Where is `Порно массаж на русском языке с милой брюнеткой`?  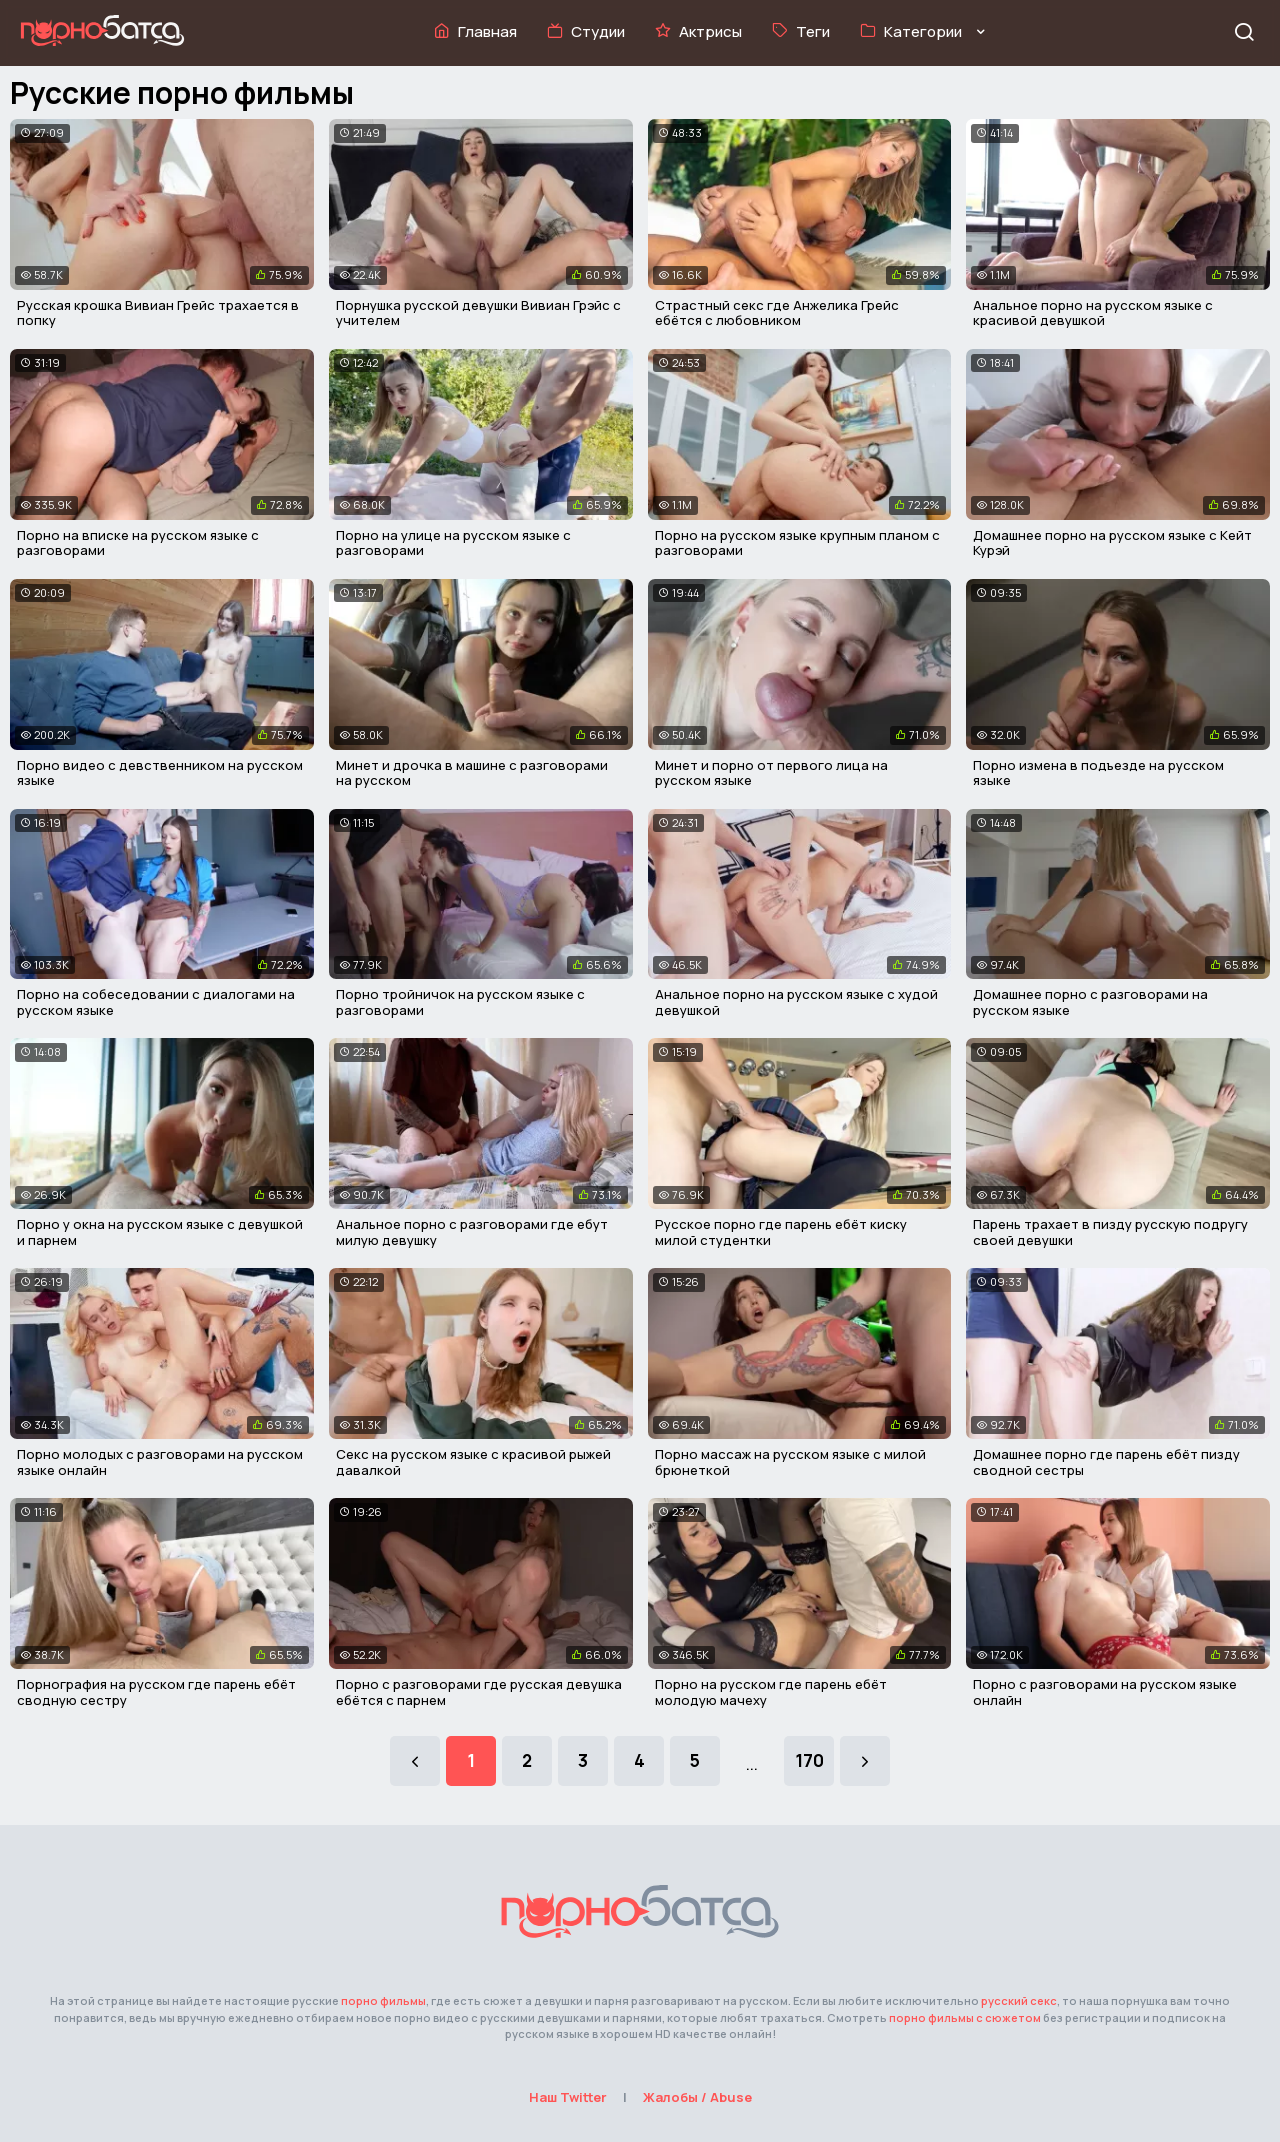 Порно массаж на русском языке с милой брюнеткой is located at coordinates (790, 1462).